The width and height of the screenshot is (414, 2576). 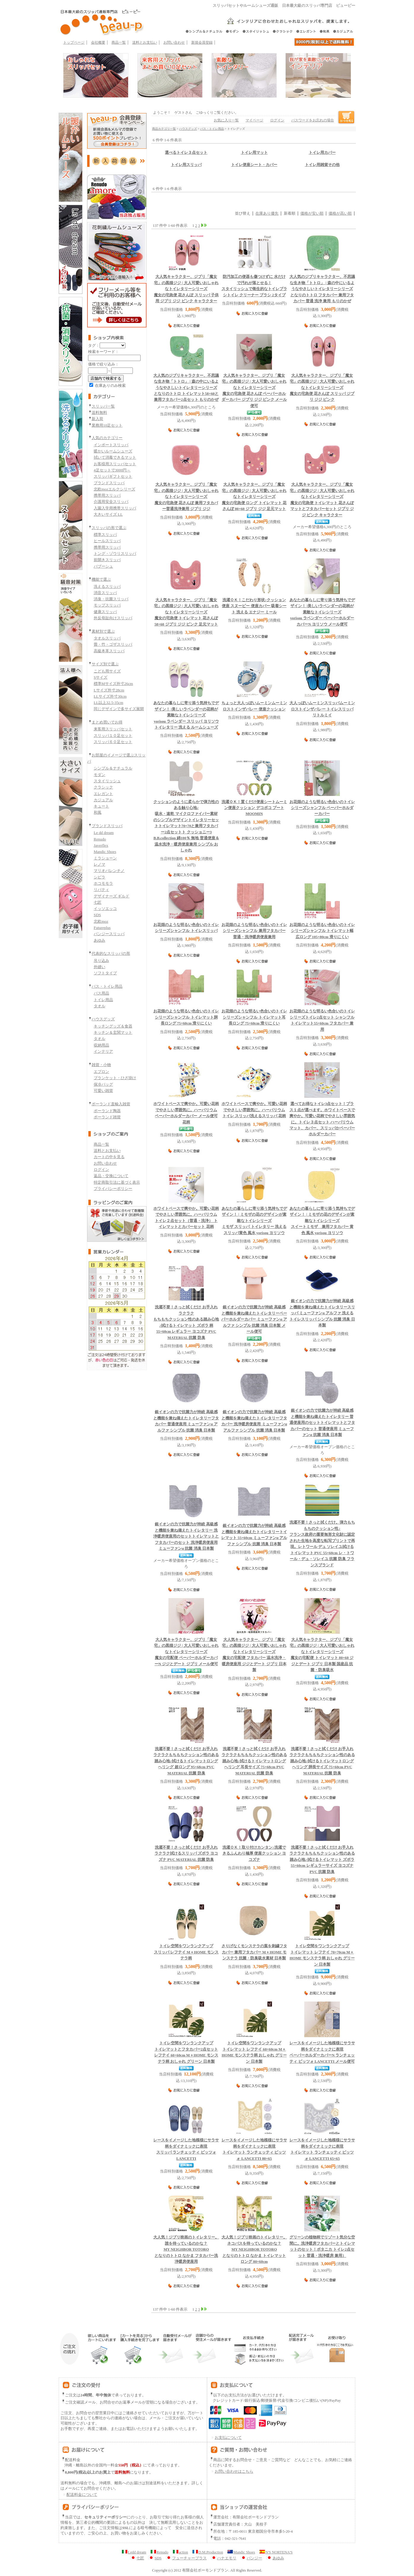 What do you see at coordinates (105, 851) in the screenshot?
I see `Mandic Shoes` at bounding box center [105, 851].